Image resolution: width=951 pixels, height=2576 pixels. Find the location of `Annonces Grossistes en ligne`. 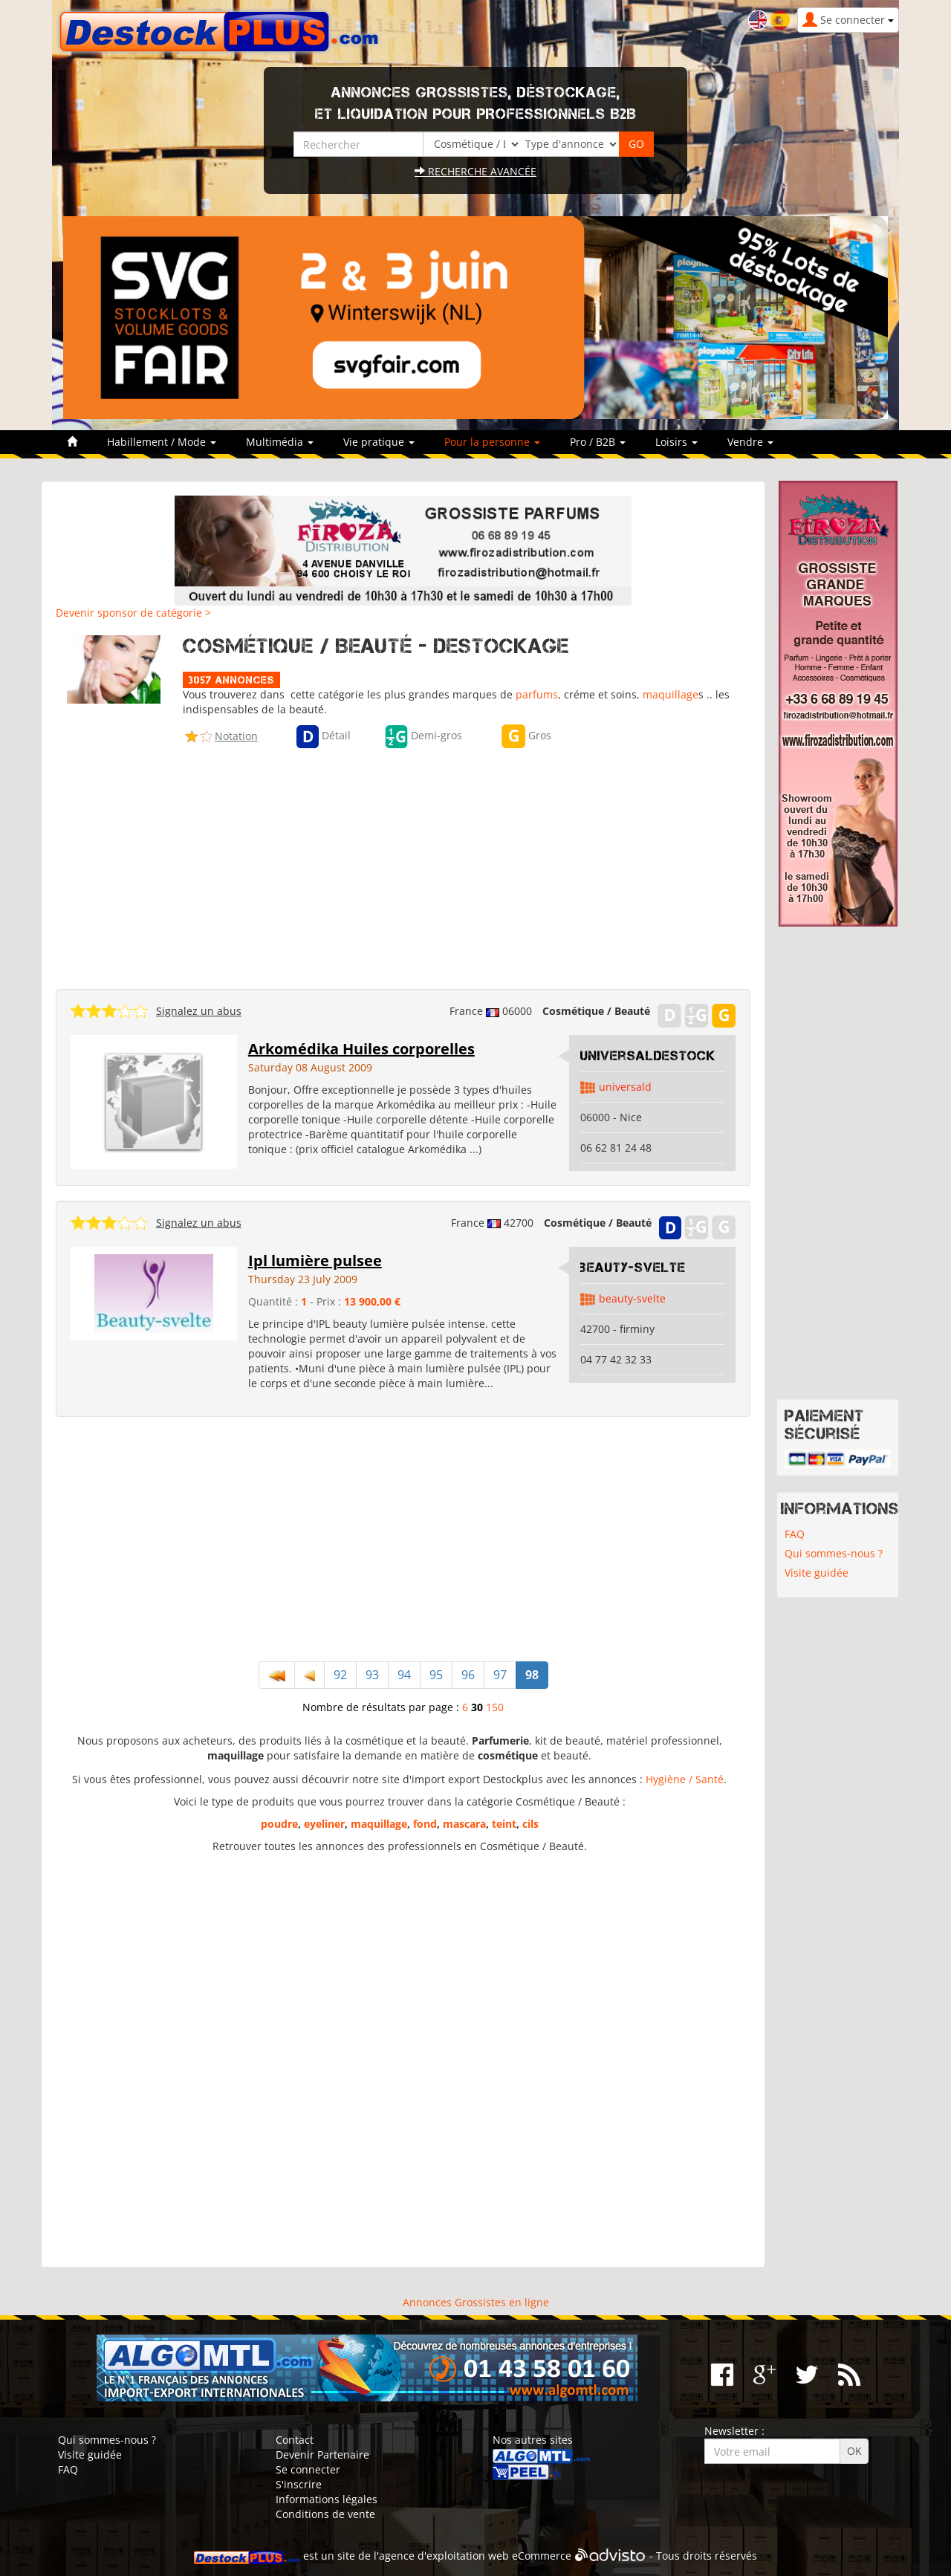

Annonces Grossistes en ligne is located at coordinates (476, 2302).